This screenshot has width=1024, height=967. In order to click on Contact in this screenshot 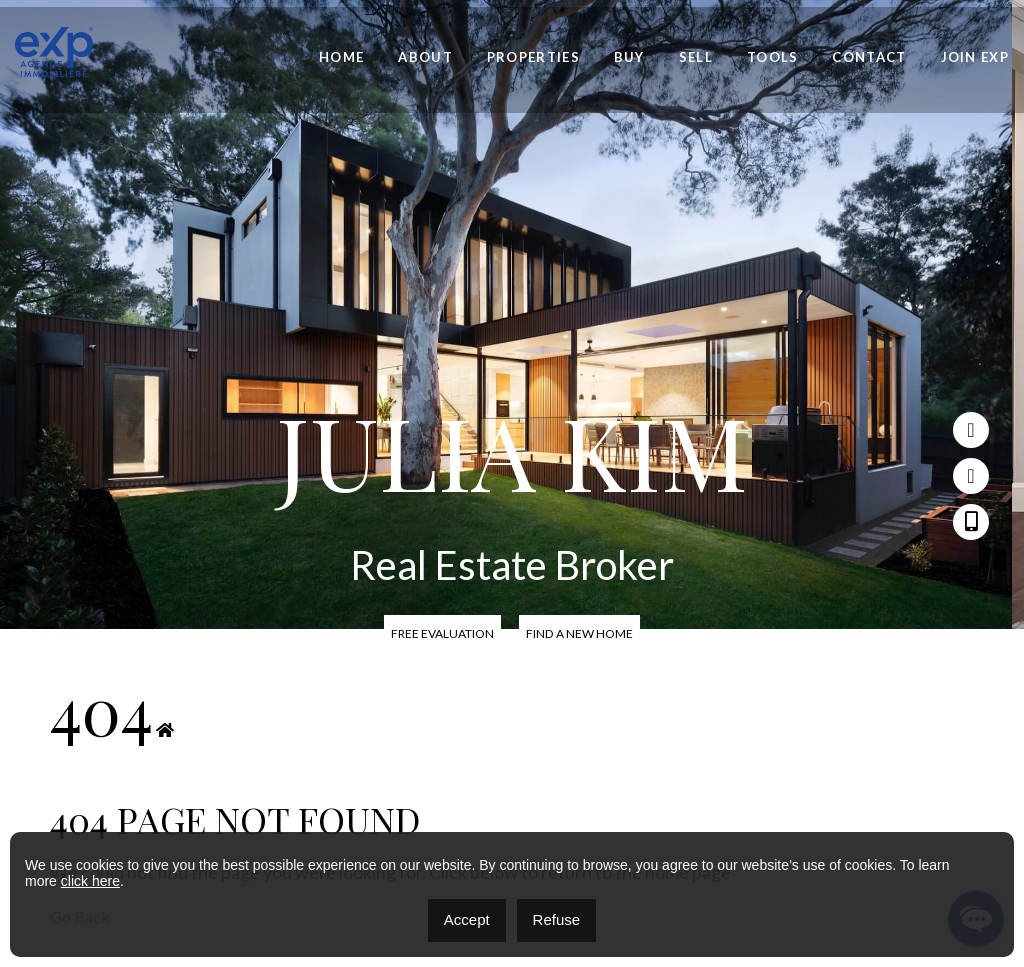, I will do `click(869, 58)`.